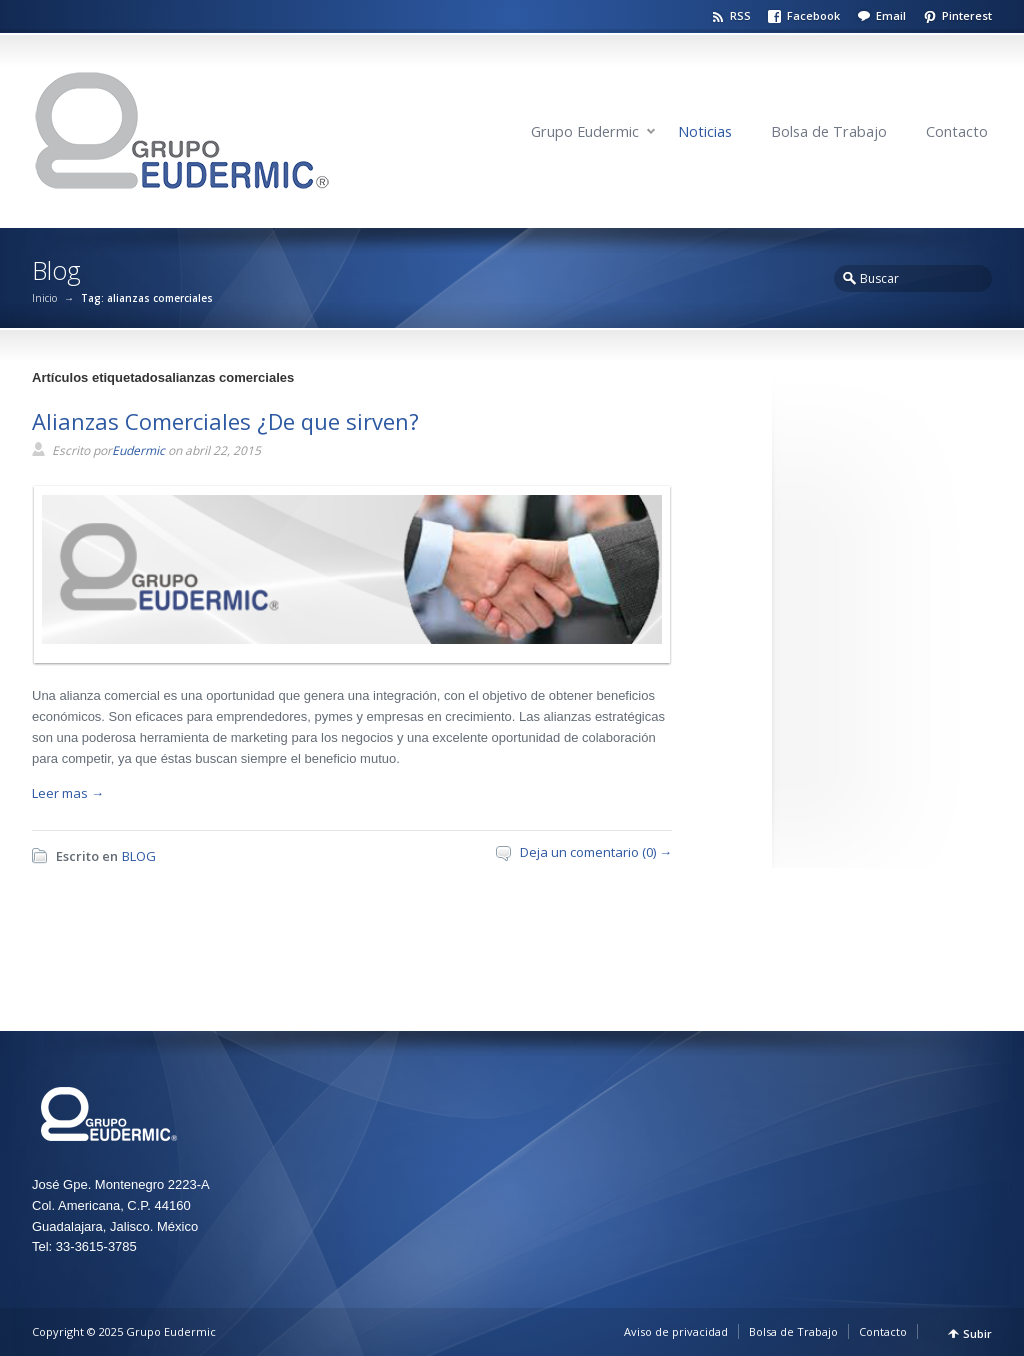  I want to click on BLOG, so click(139, 856).